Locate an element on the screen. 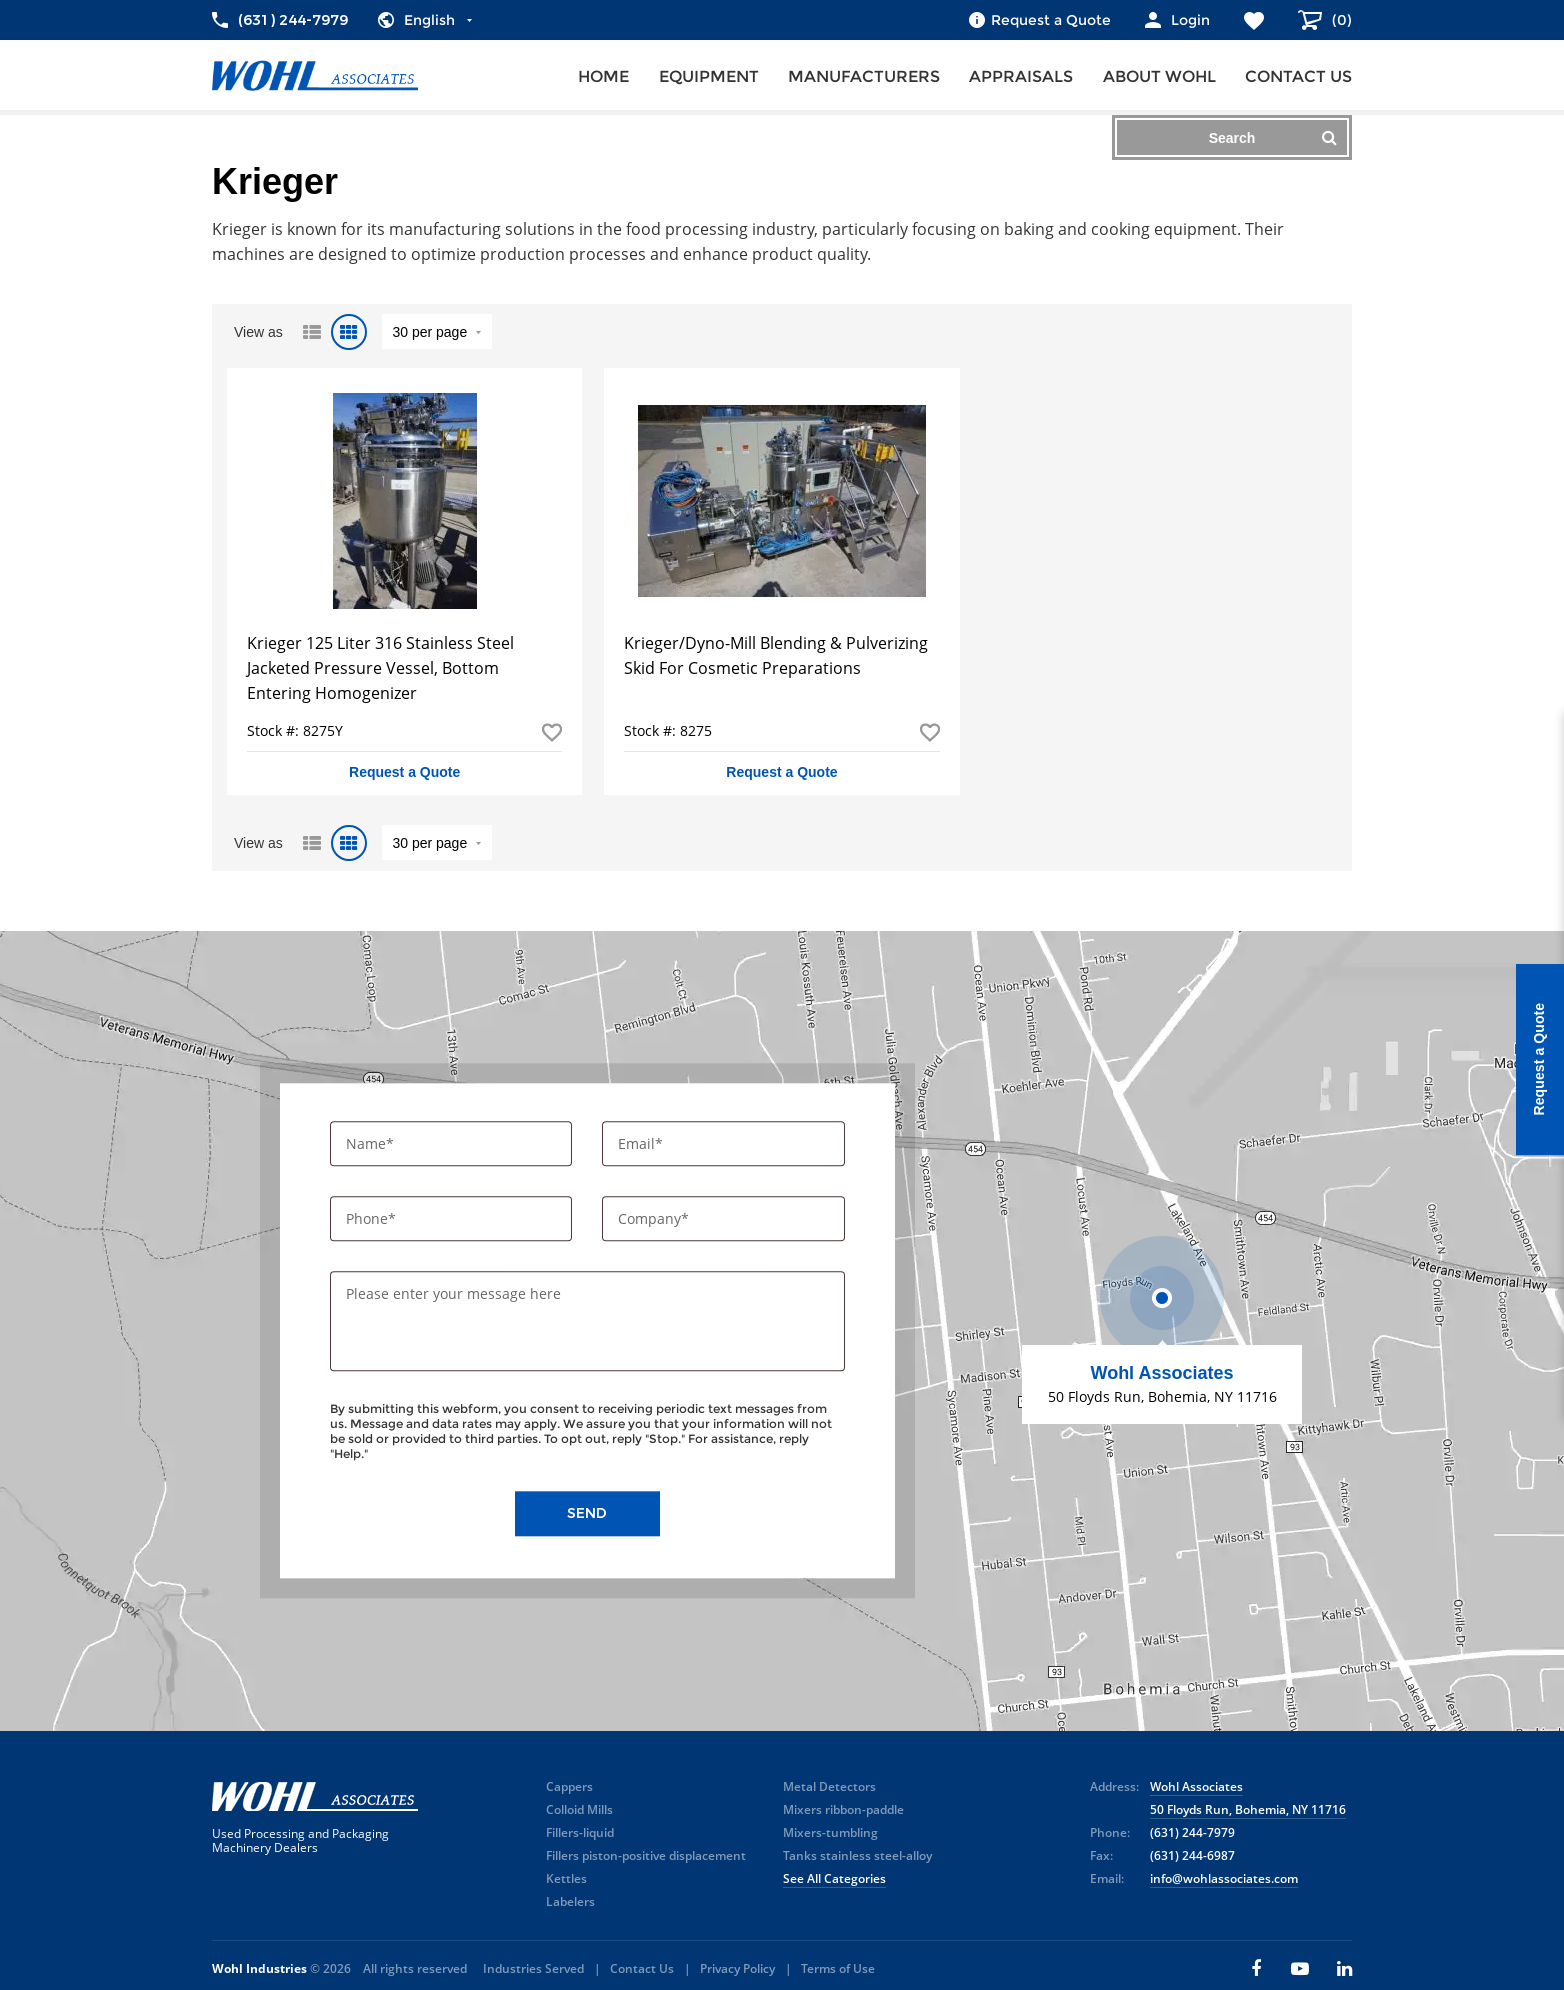  Cappers is located at coordinates (569, 1786).